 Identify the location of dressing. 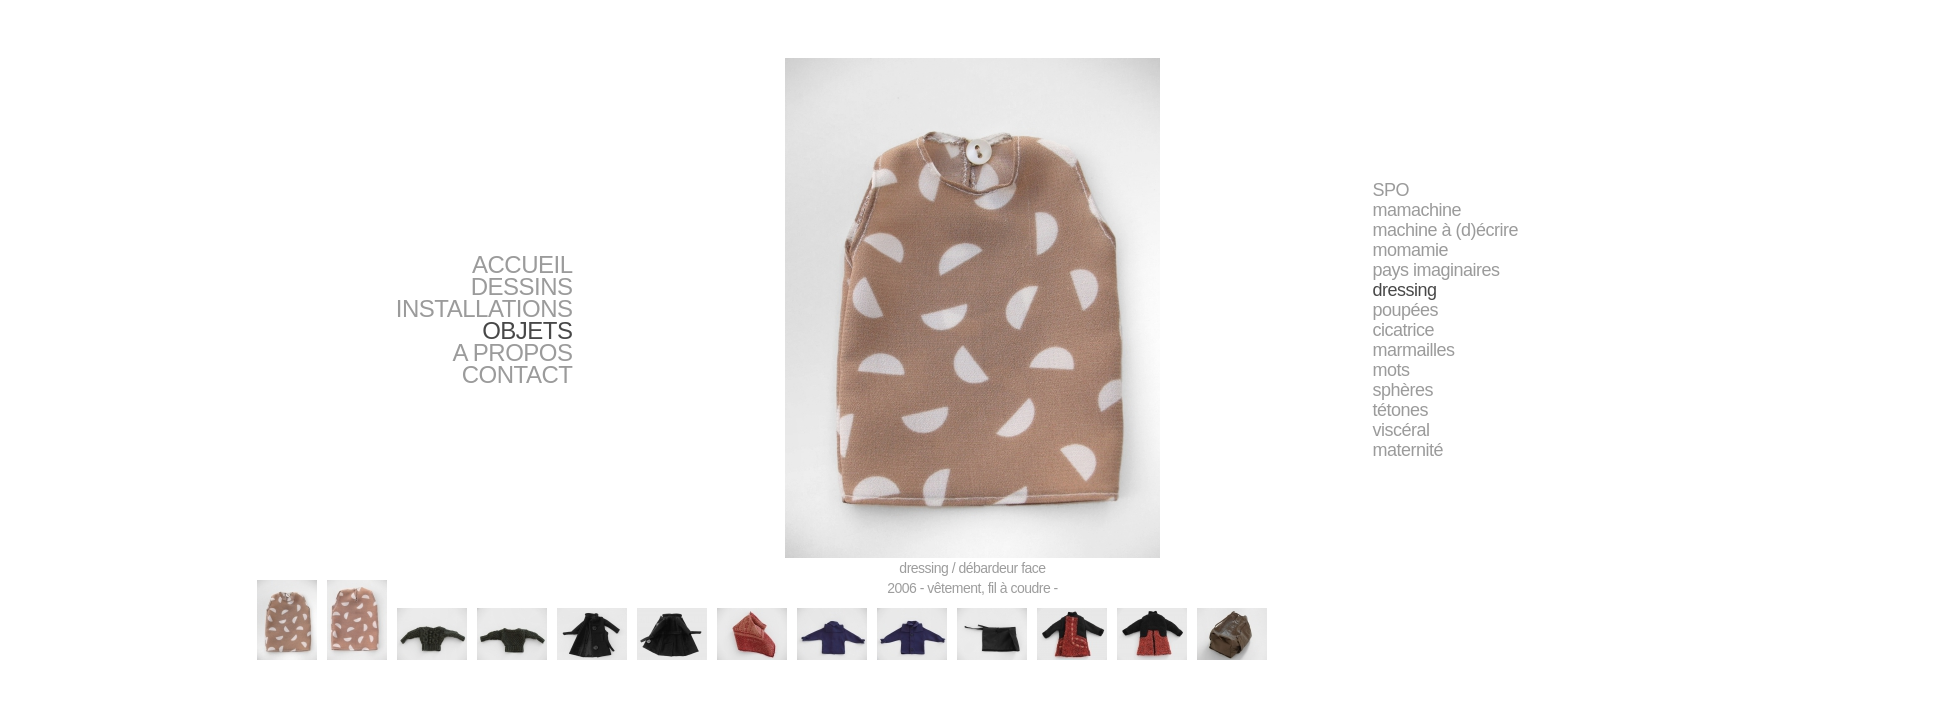
(1405, 290).